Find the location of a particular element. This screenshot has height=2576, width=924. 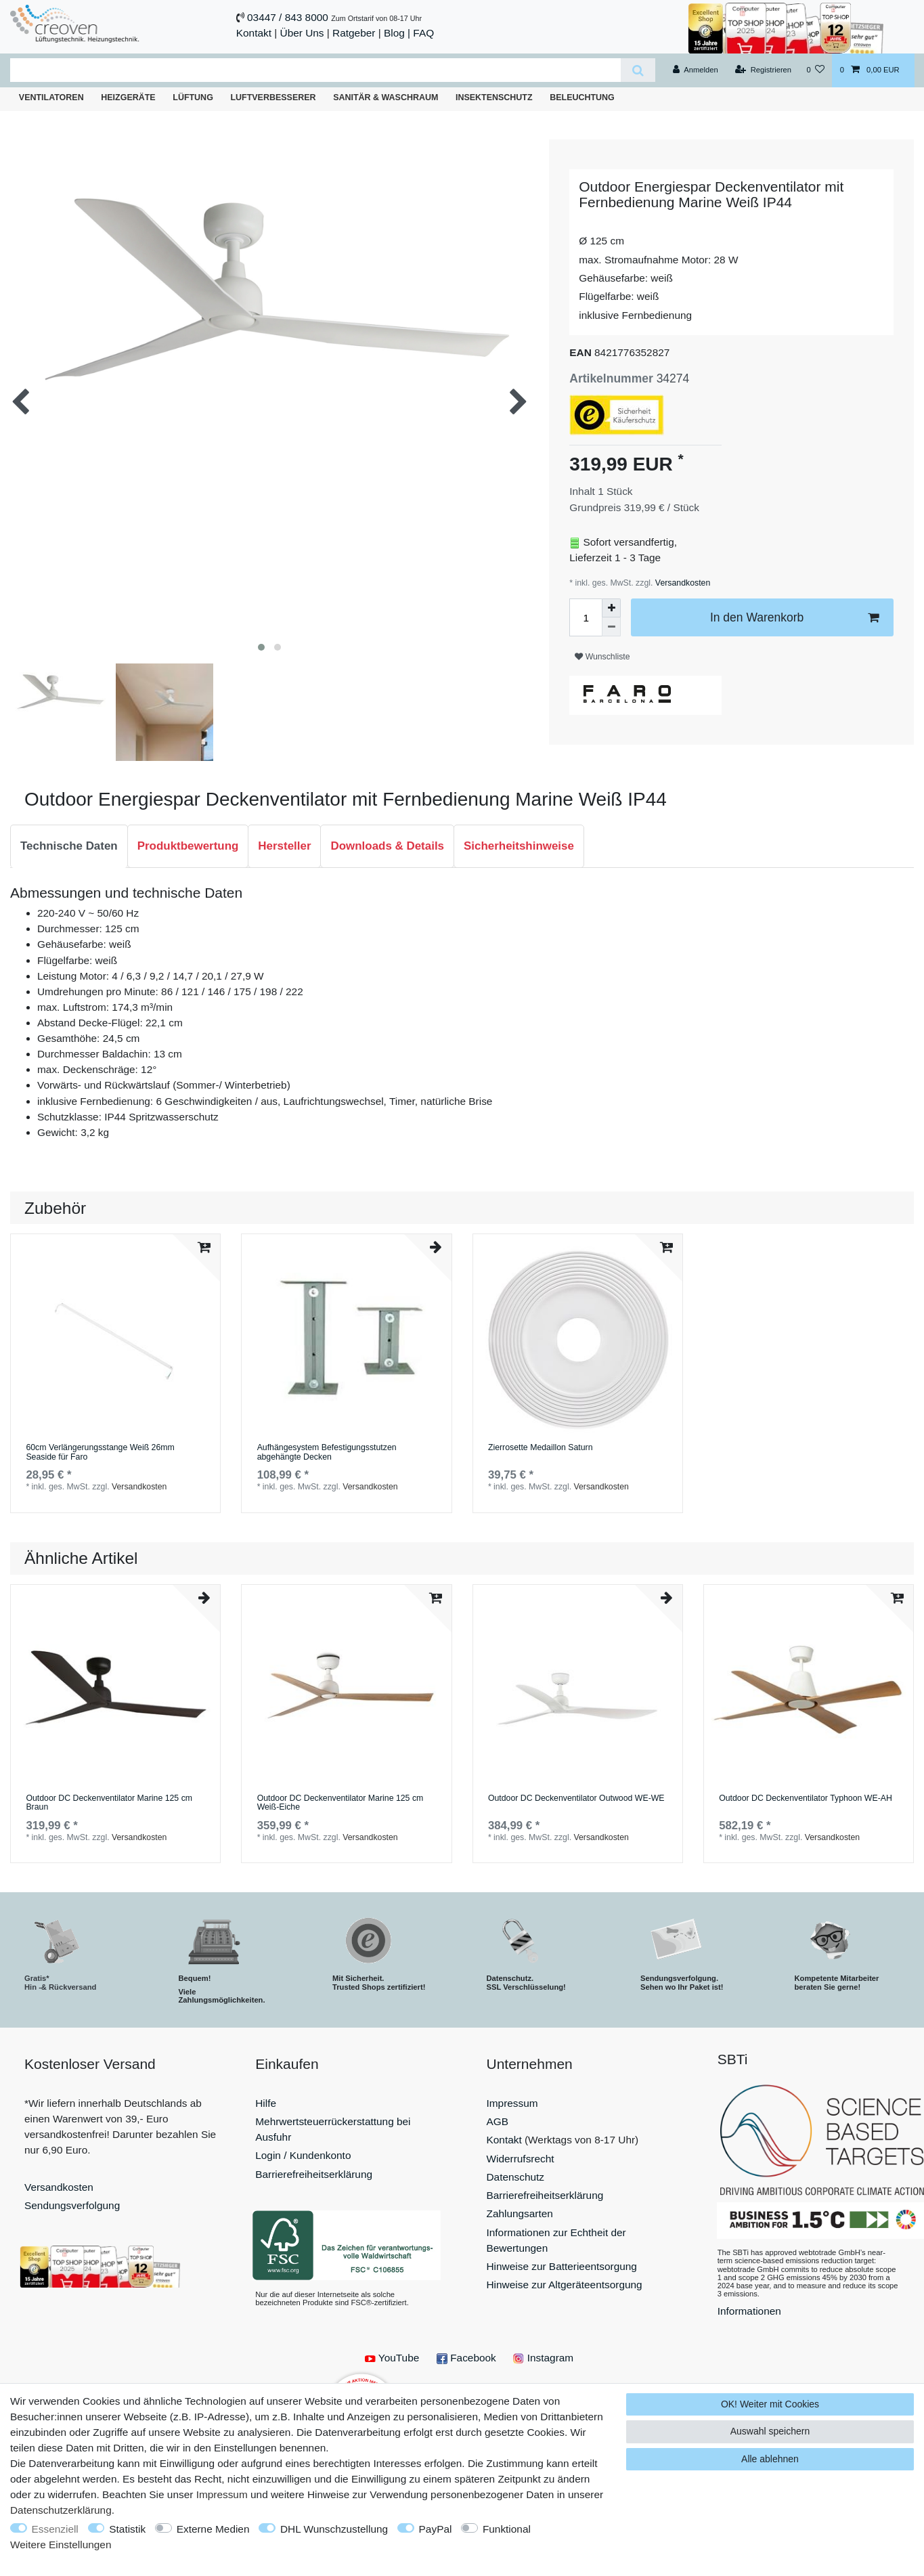

[Registrieren] is located at coordinates (763, 70).